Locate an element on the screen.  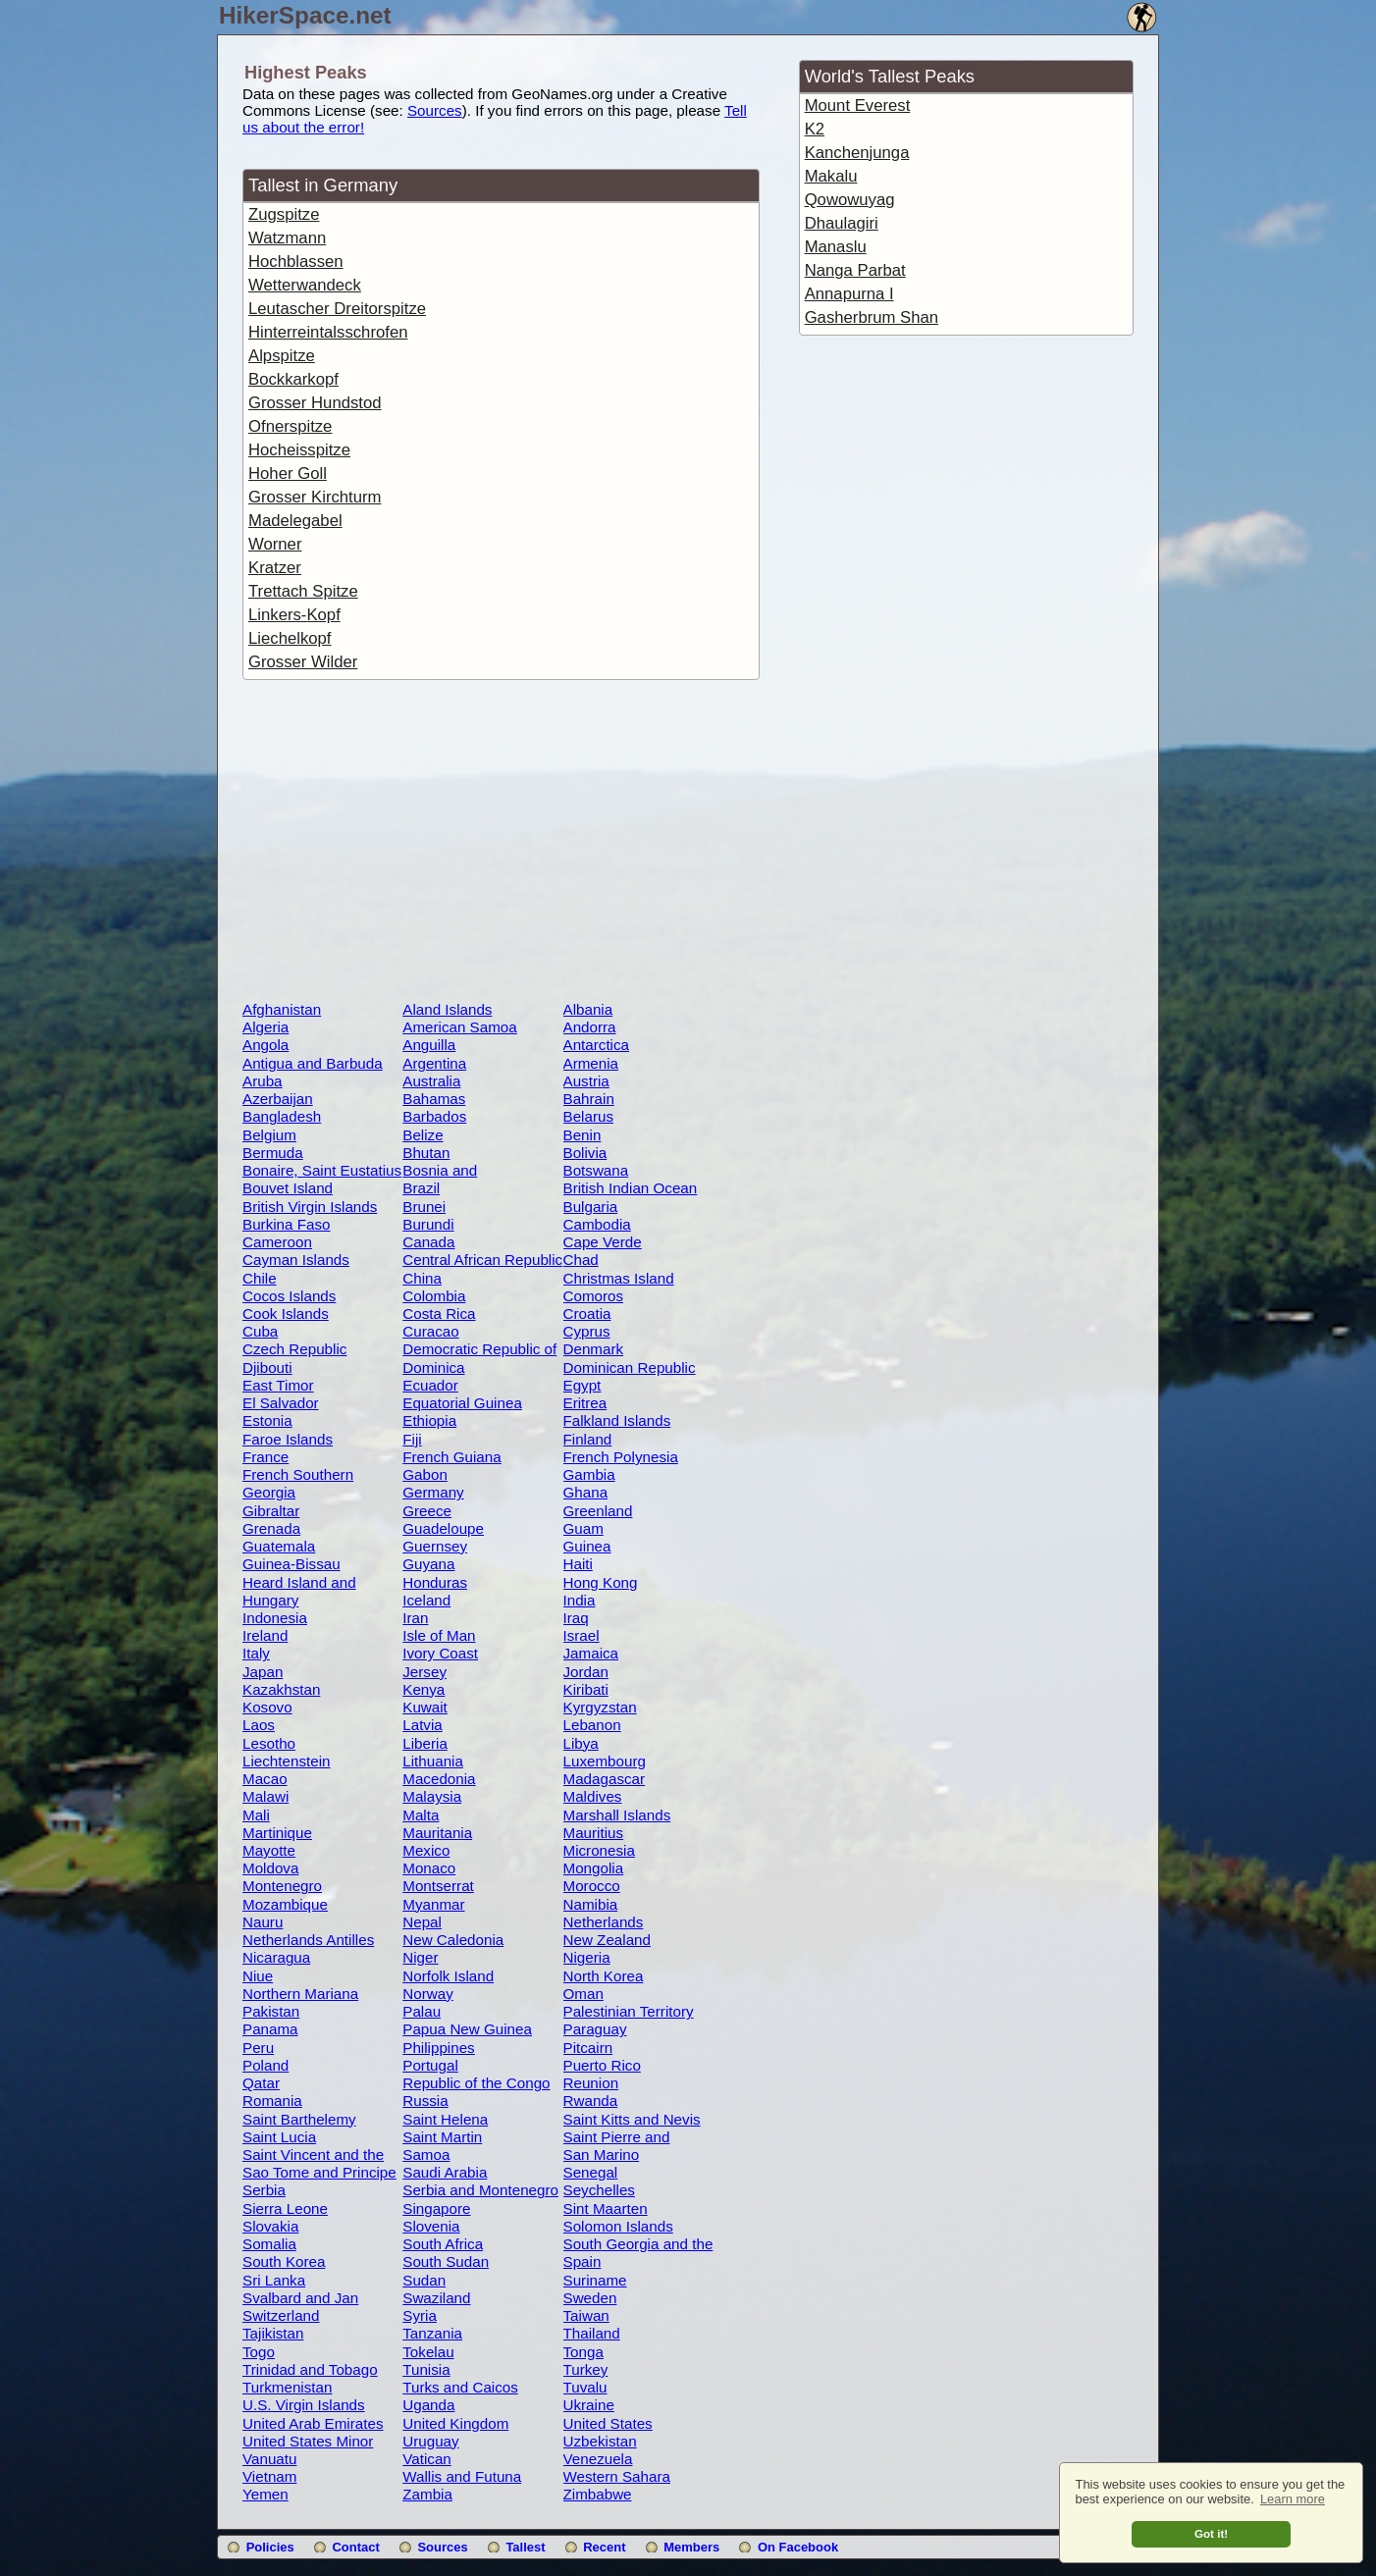
Jersey is located at coordinates (424, 1671).